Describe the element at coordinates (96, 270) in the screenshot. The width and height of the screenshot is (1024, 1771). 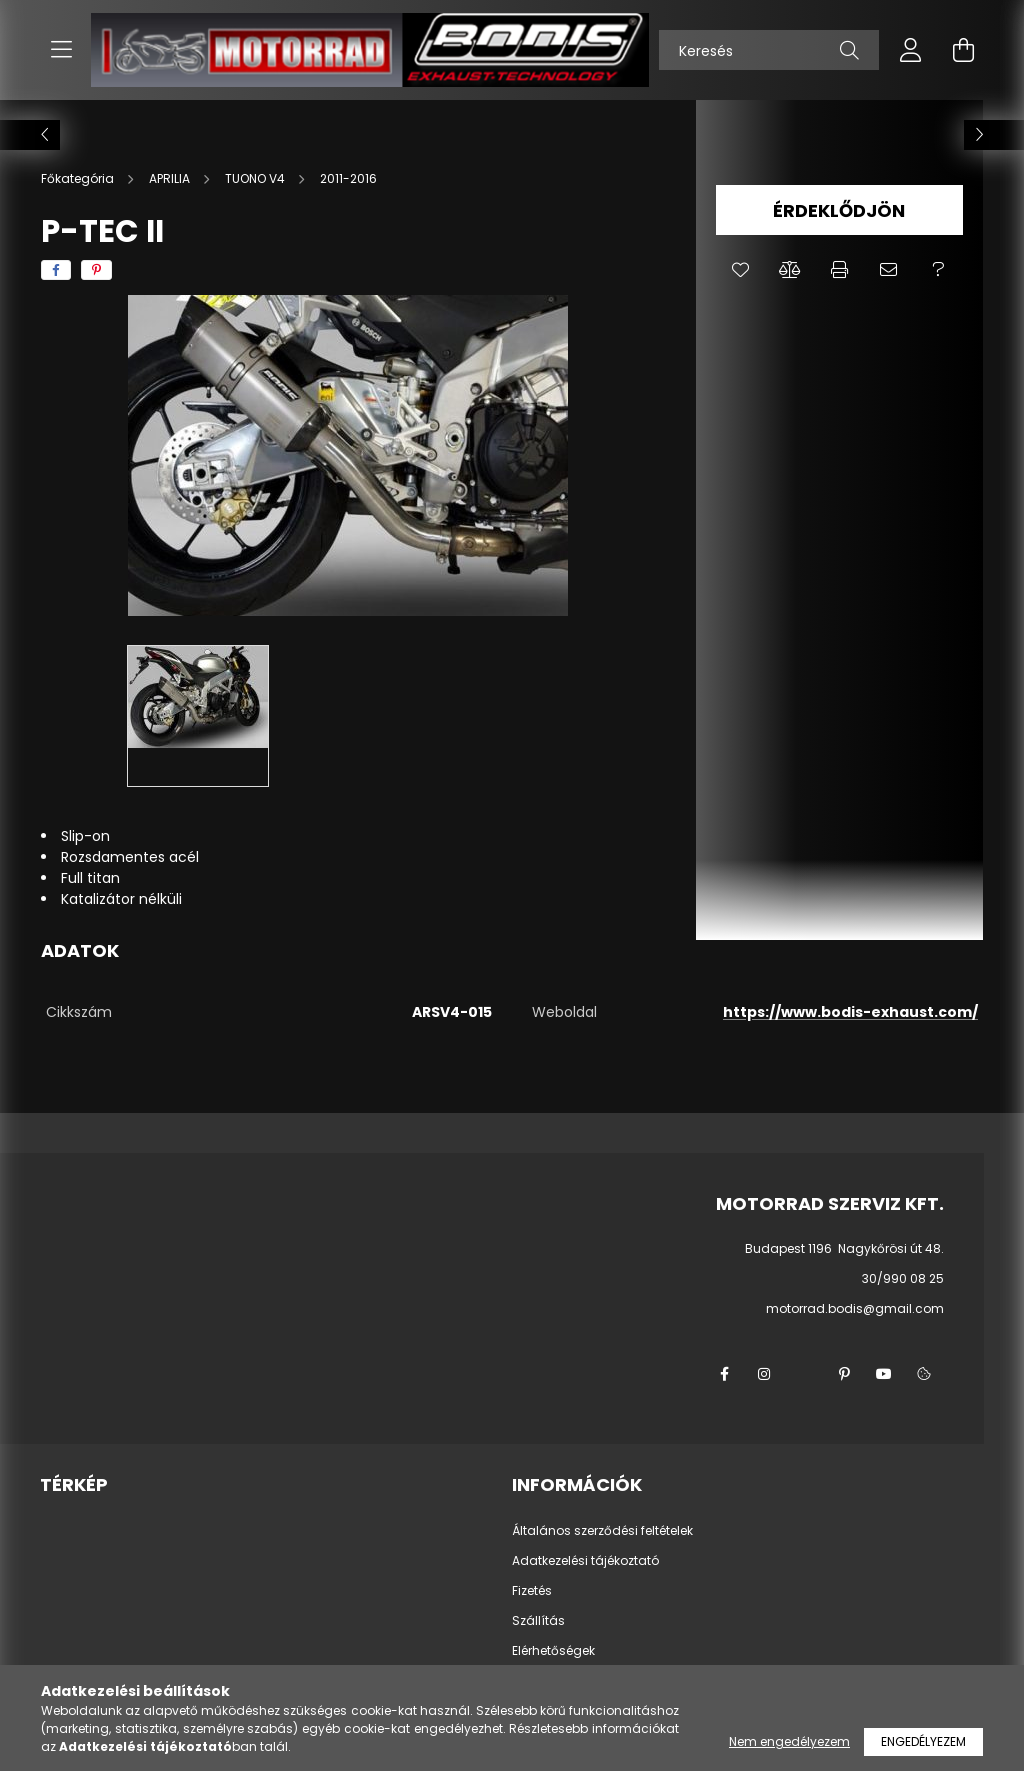
I see `[pinterest]` at that location.